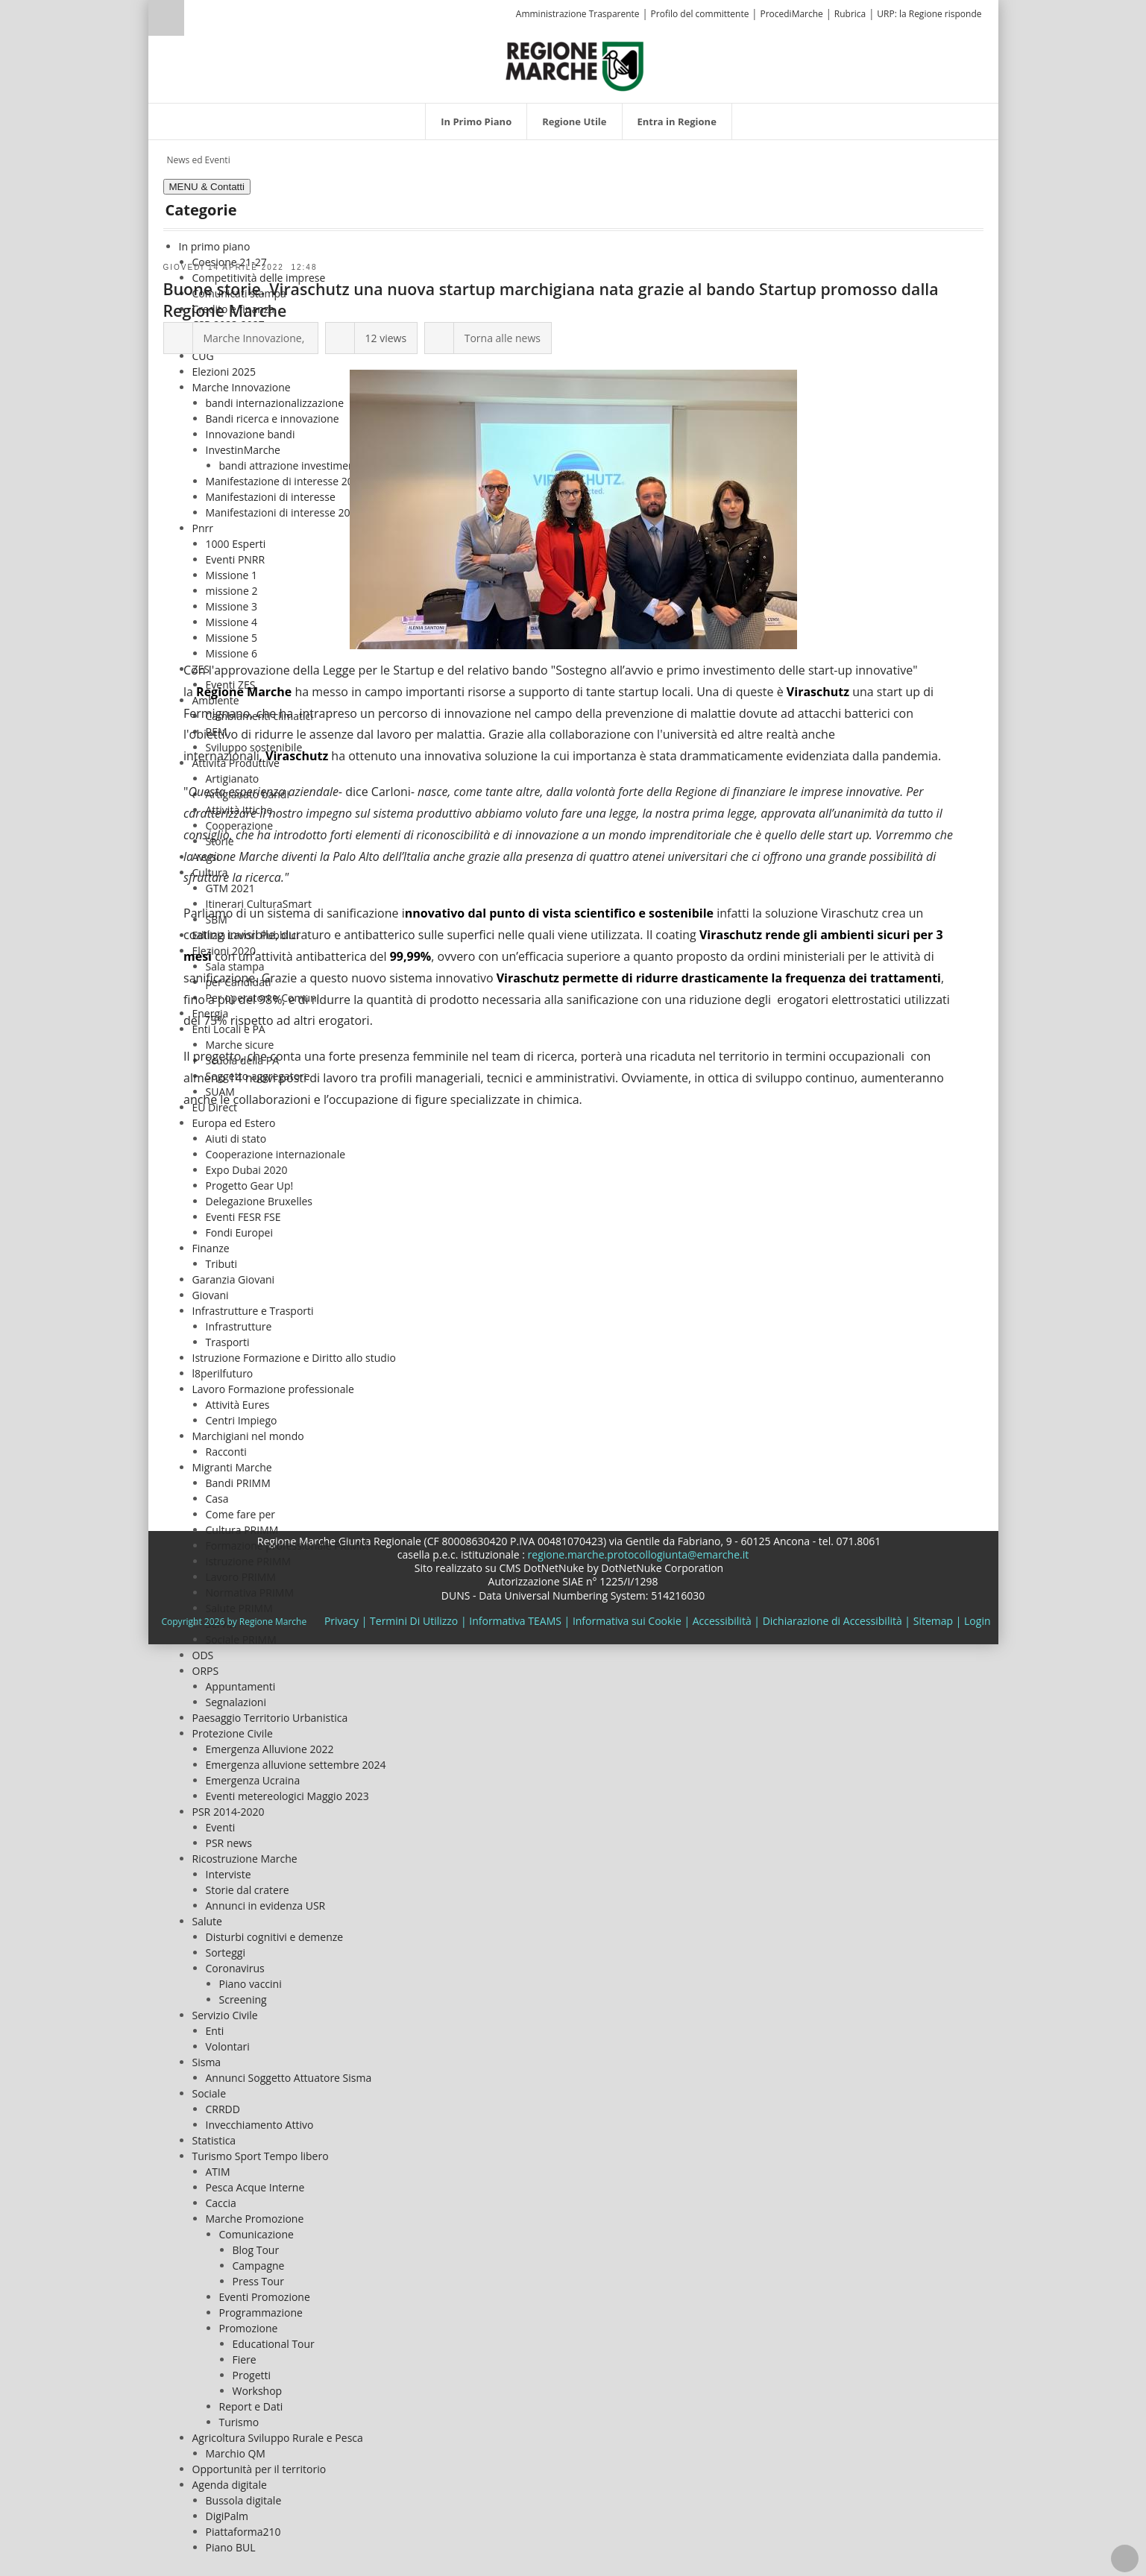  Describe the element at coordinates (977, 1621) in the screenshot. I see `Login` at that location.